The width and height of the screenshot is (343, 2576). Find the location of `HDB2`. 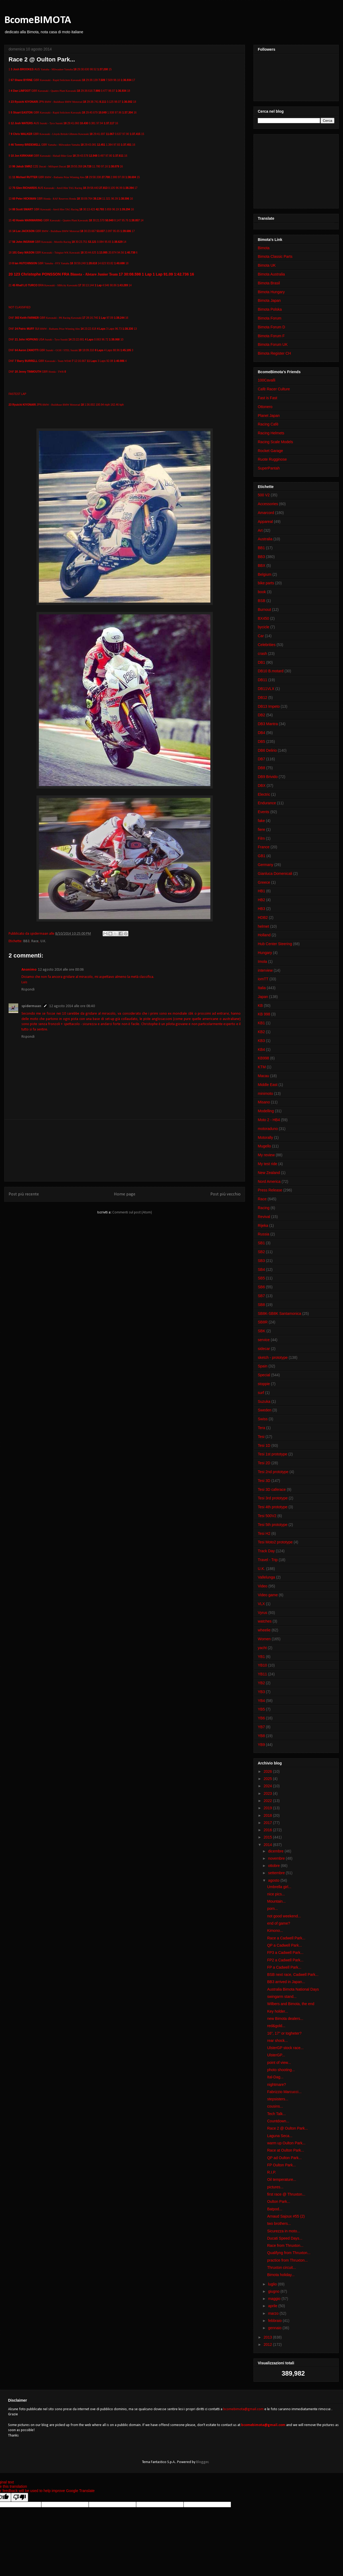

HDB2 is located at coordinates (263, 917).